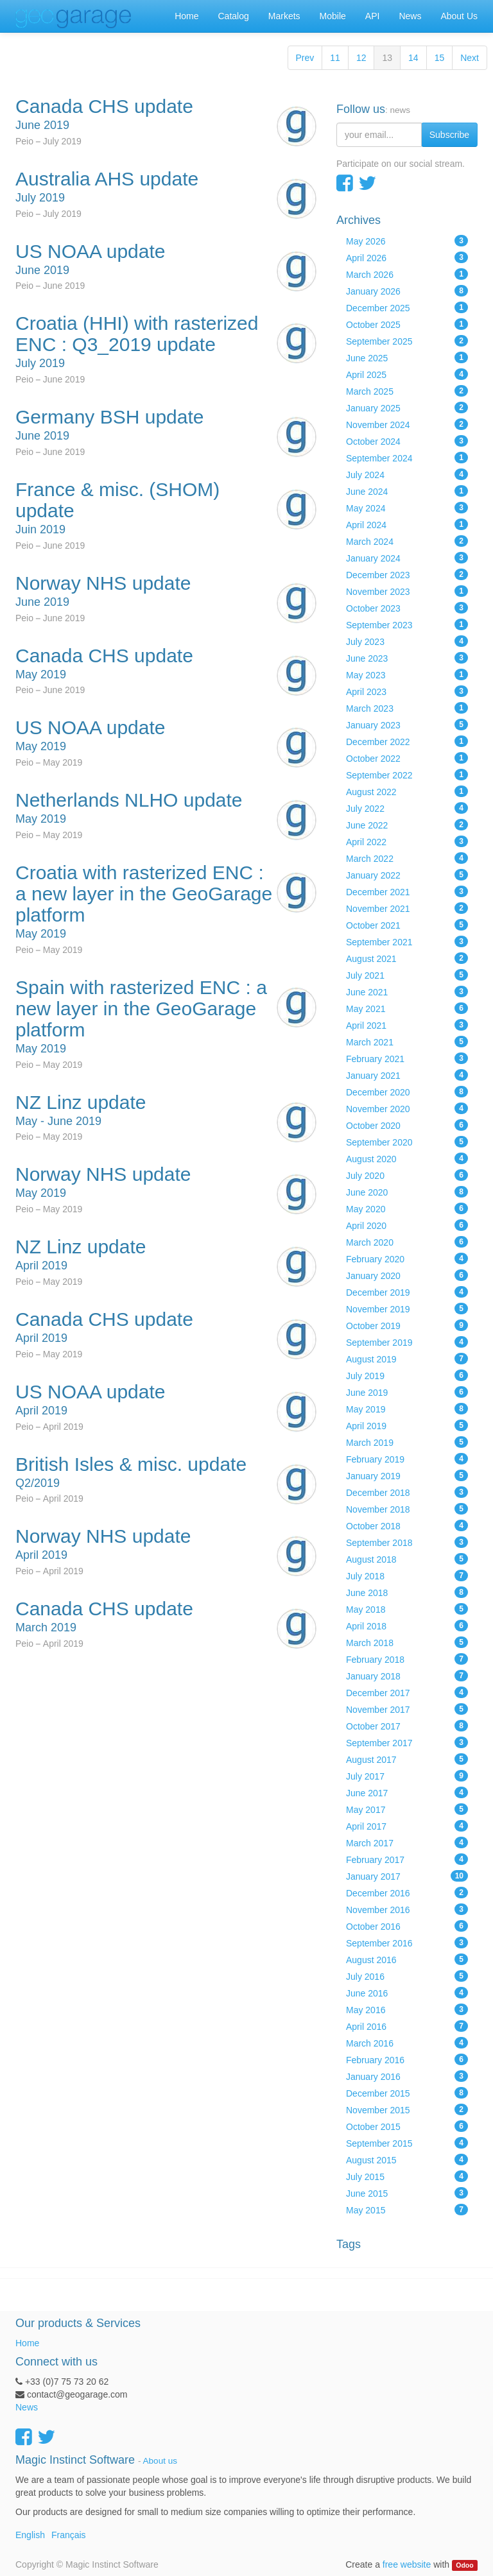  I want to click on July 2018, so click(407, 1575).